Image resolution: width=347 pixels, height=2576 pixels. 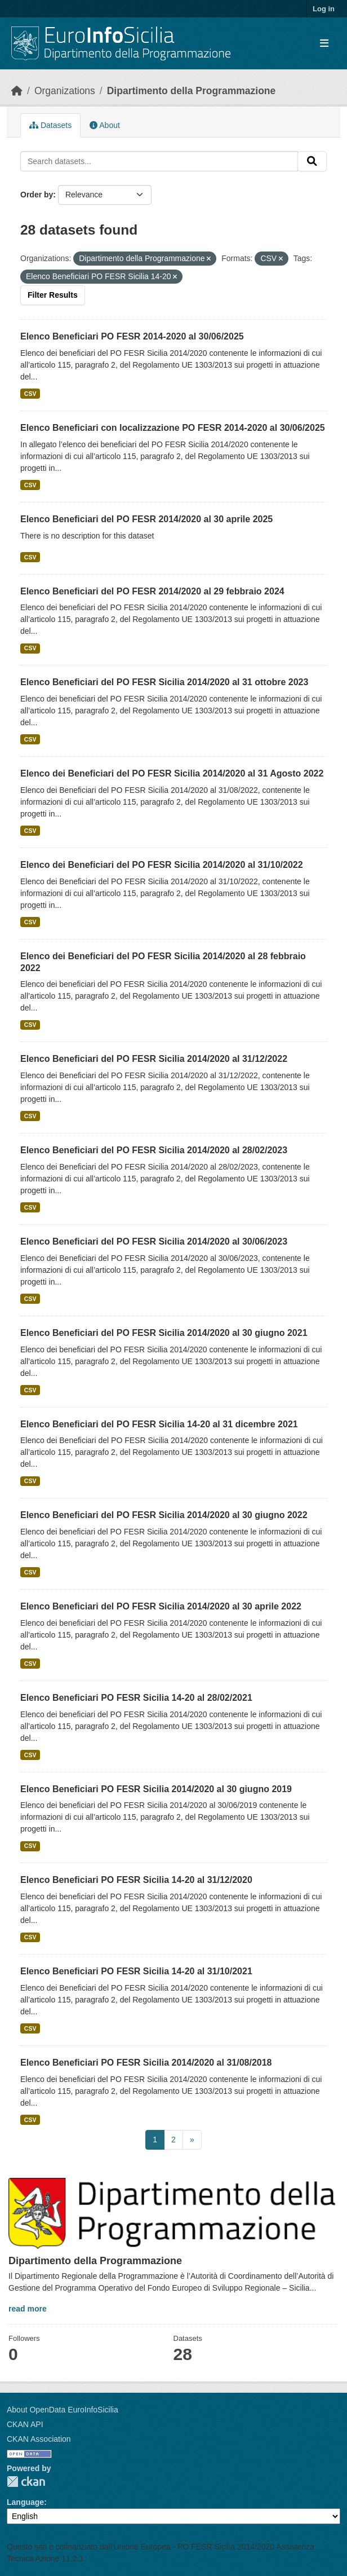 I want to click on [Toggle navigation], so click(x=324, y=44).